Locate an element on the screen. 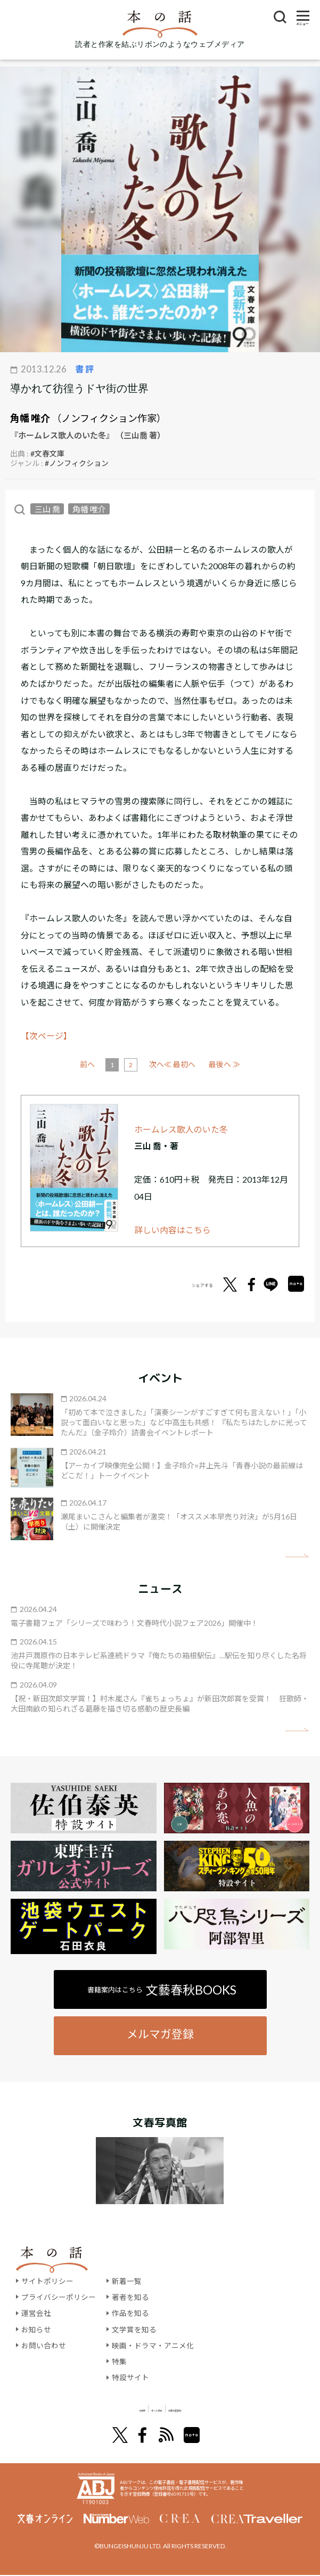 This screenshot has width=320, height=2576. 映画・ドラマ・アニメ化 is located at coordinates (153, 2345).